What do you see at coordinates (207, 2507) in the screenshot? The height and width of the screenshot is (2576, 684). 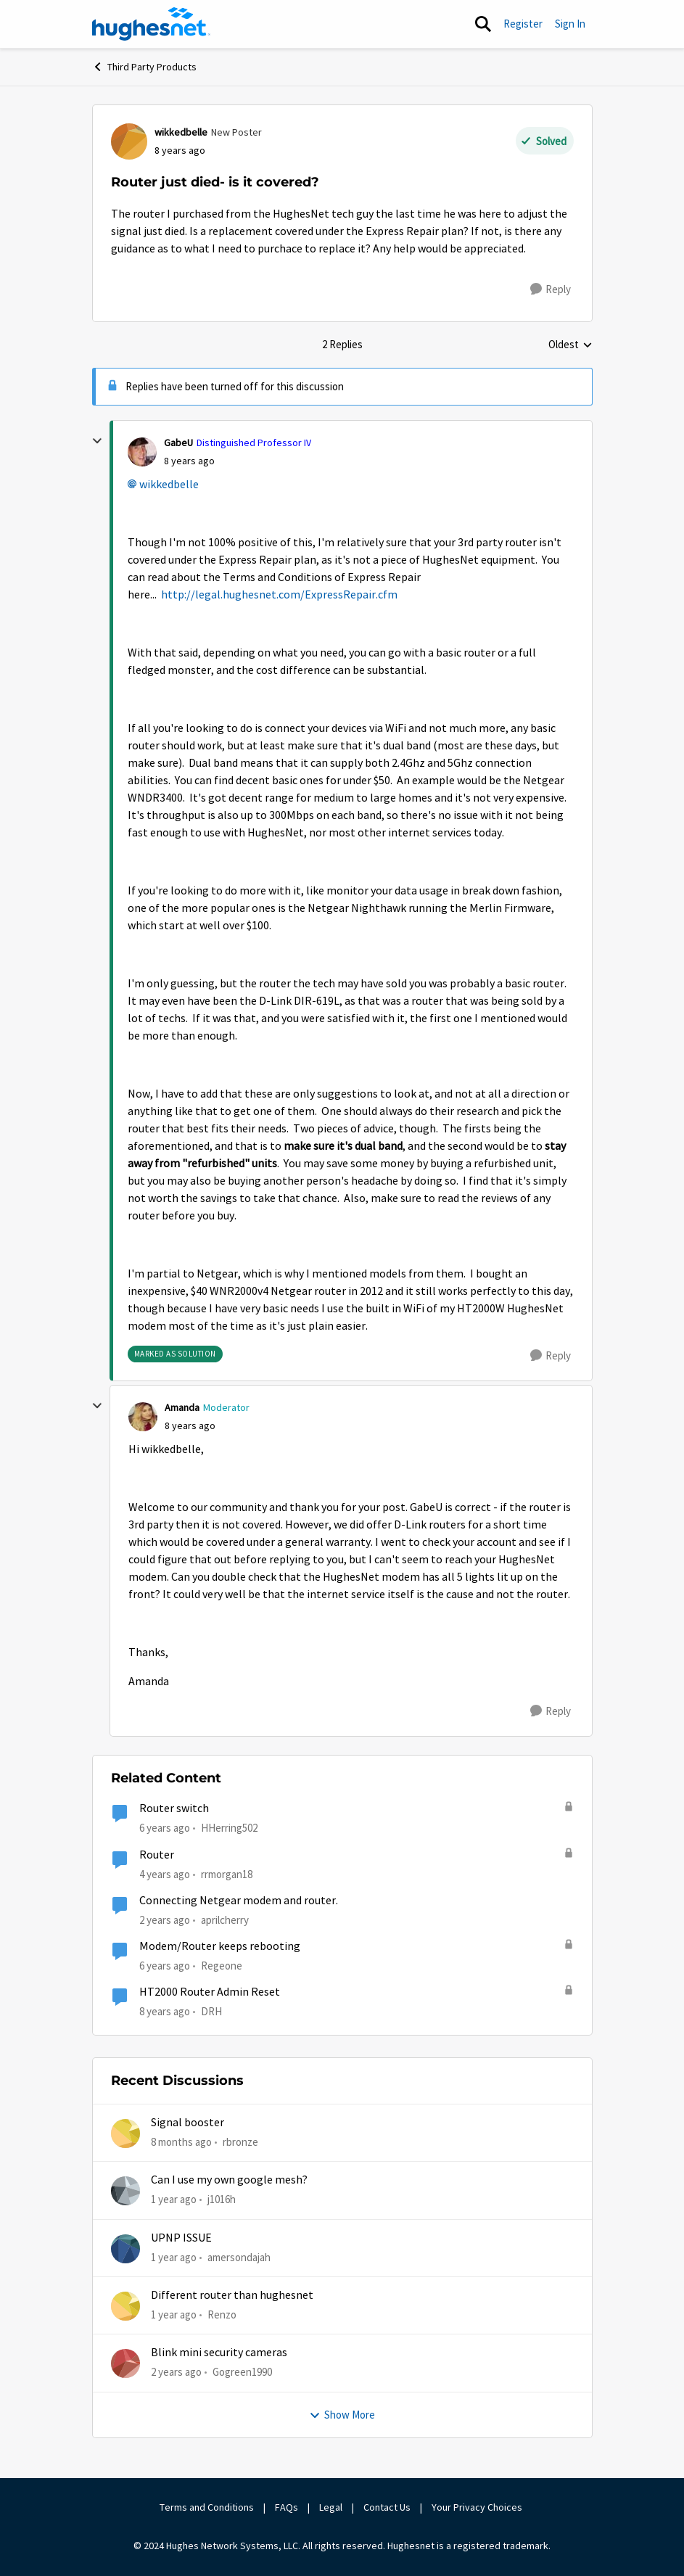 I see `Terms and Conditions` at bounding box center [207, 2507].